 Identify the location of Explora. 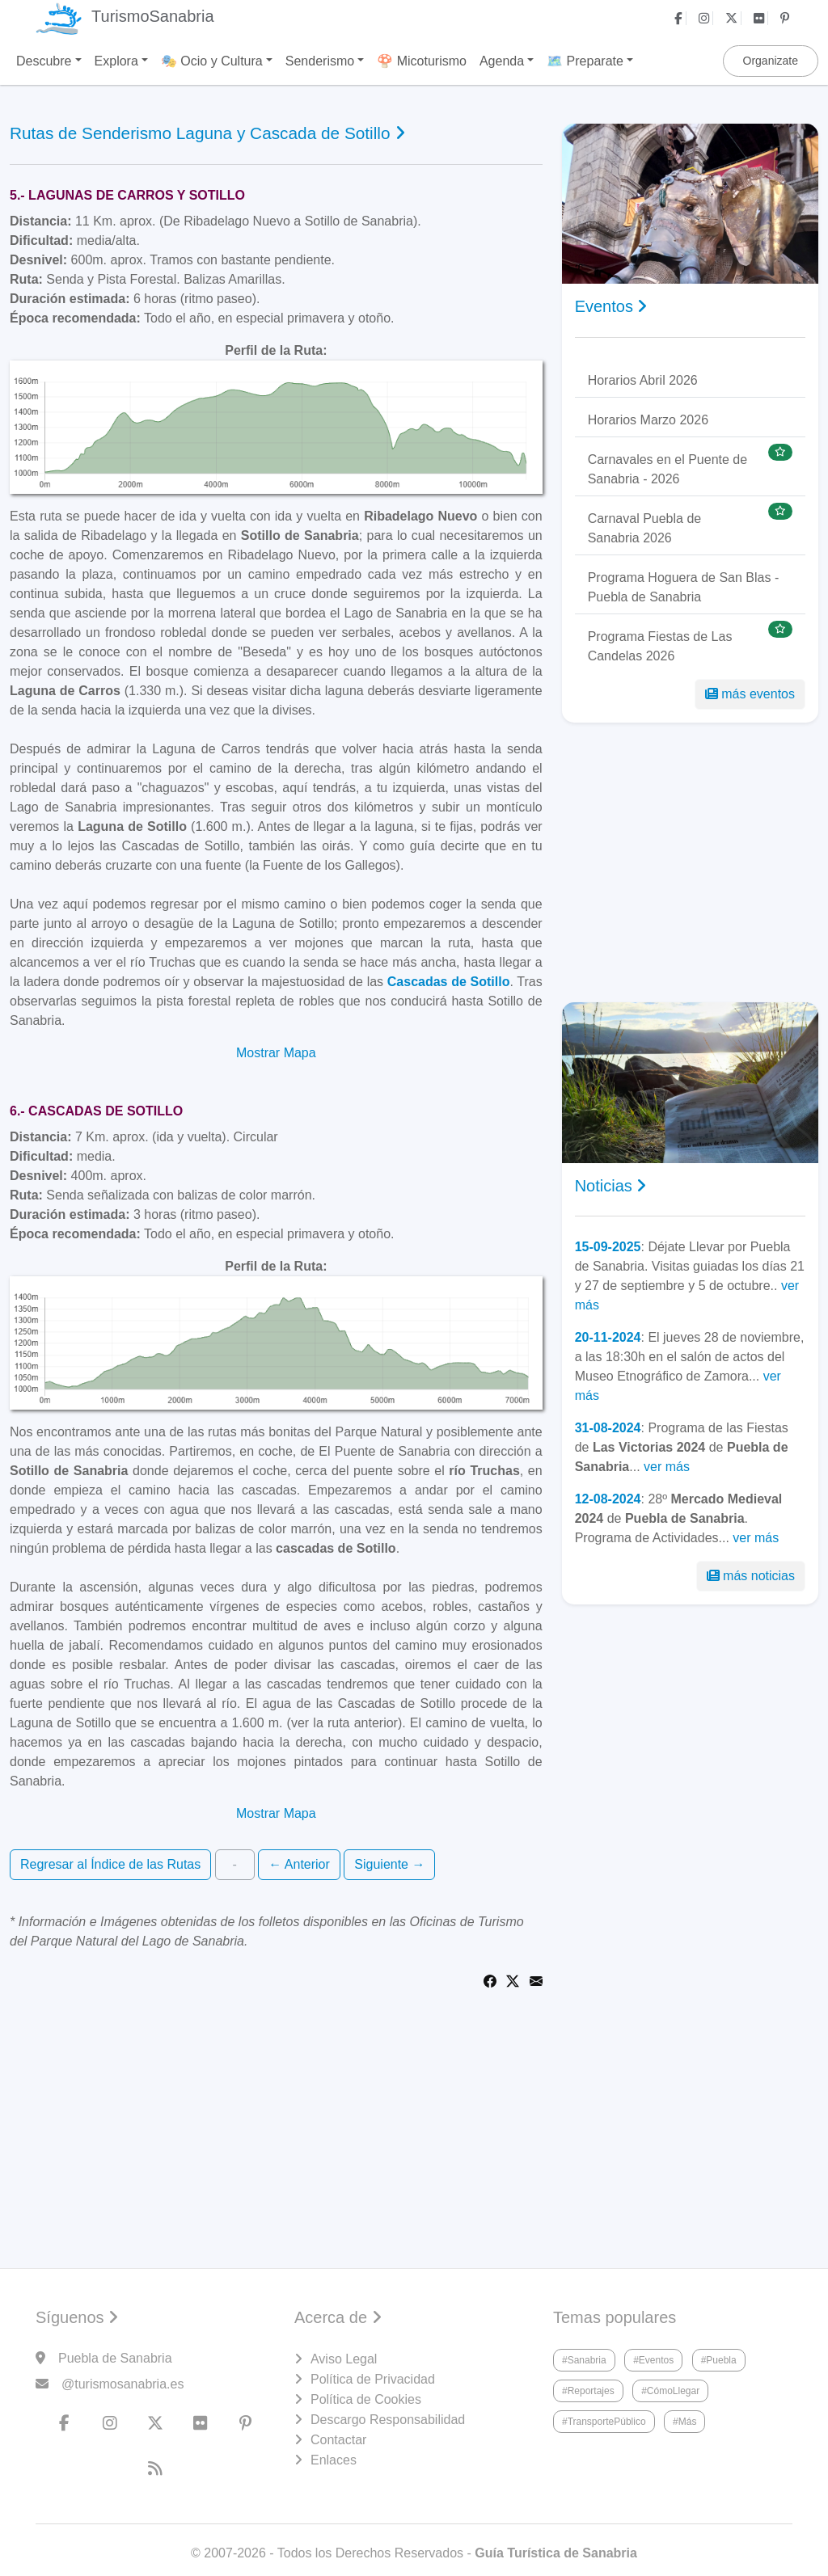
(116, 61).